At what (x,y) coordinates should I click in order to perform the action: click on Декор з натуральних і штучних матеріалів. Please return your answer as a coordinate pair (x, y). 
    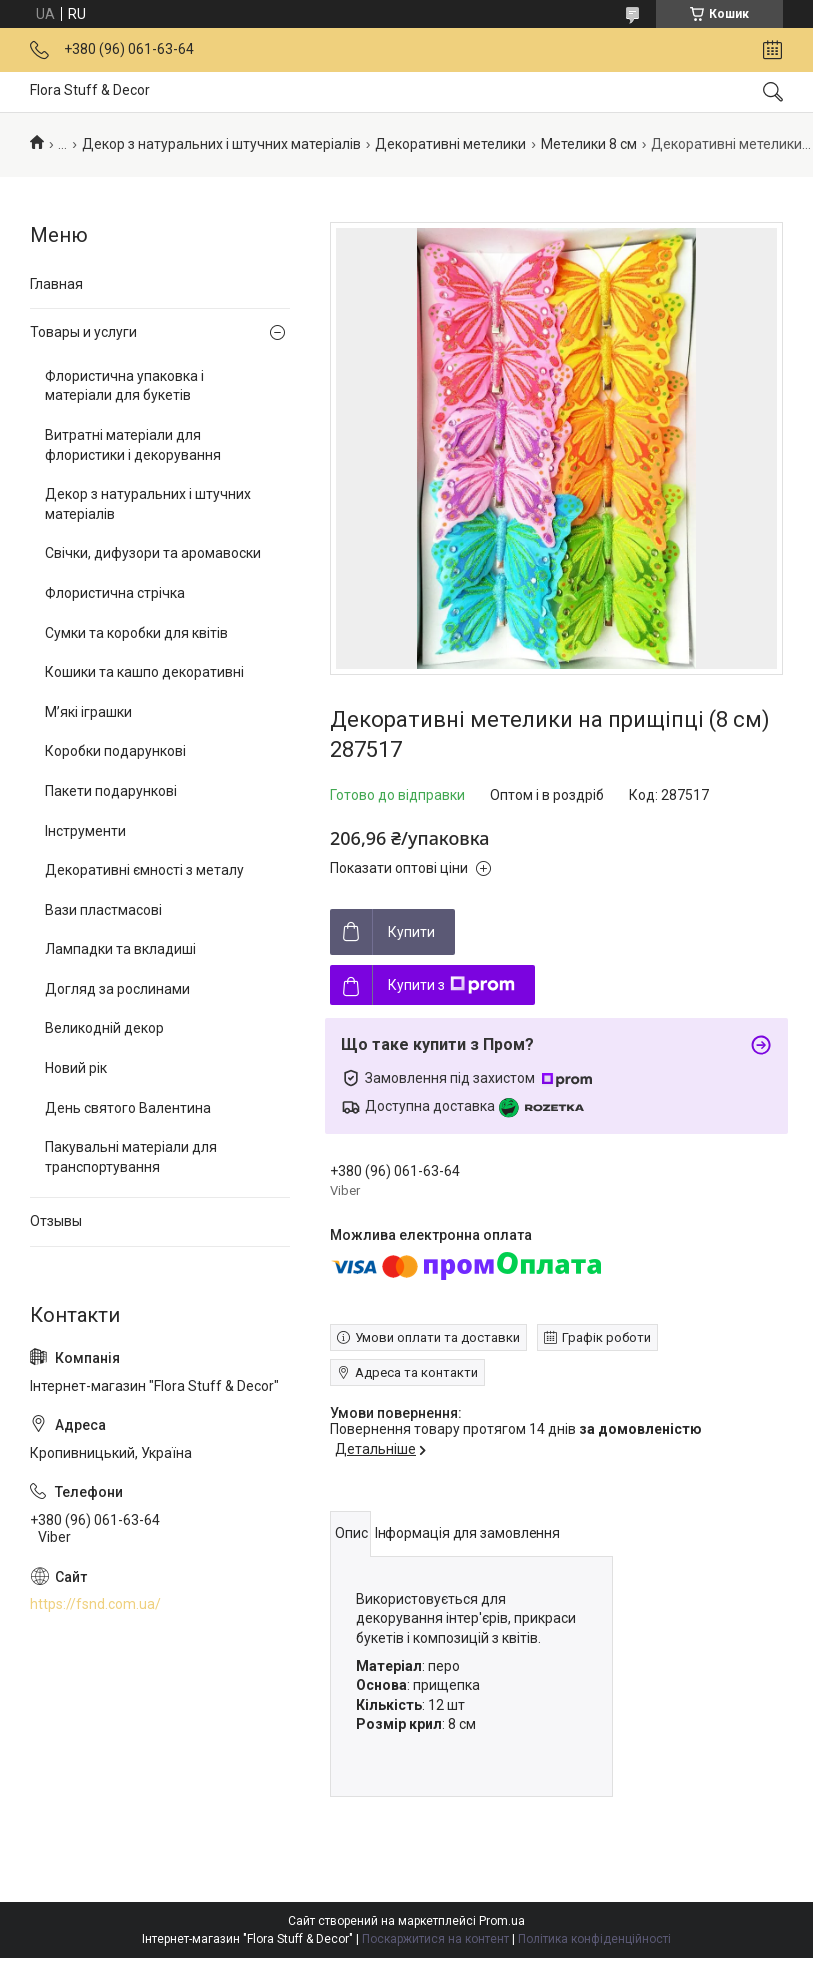
    Looking at the image, I should click on (221, 144).